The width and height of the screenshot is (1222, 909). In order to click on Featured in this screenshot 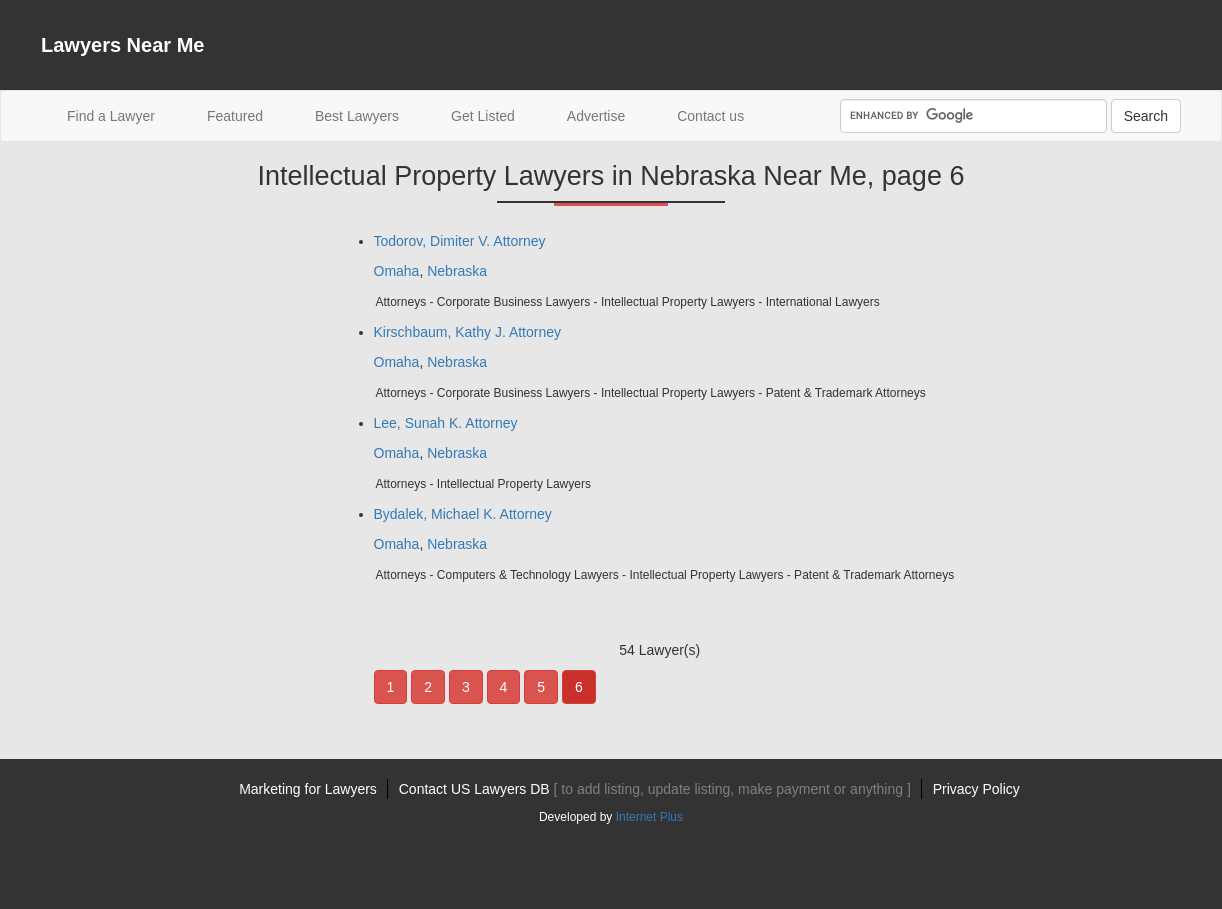, I will do `click(235, 116)`.